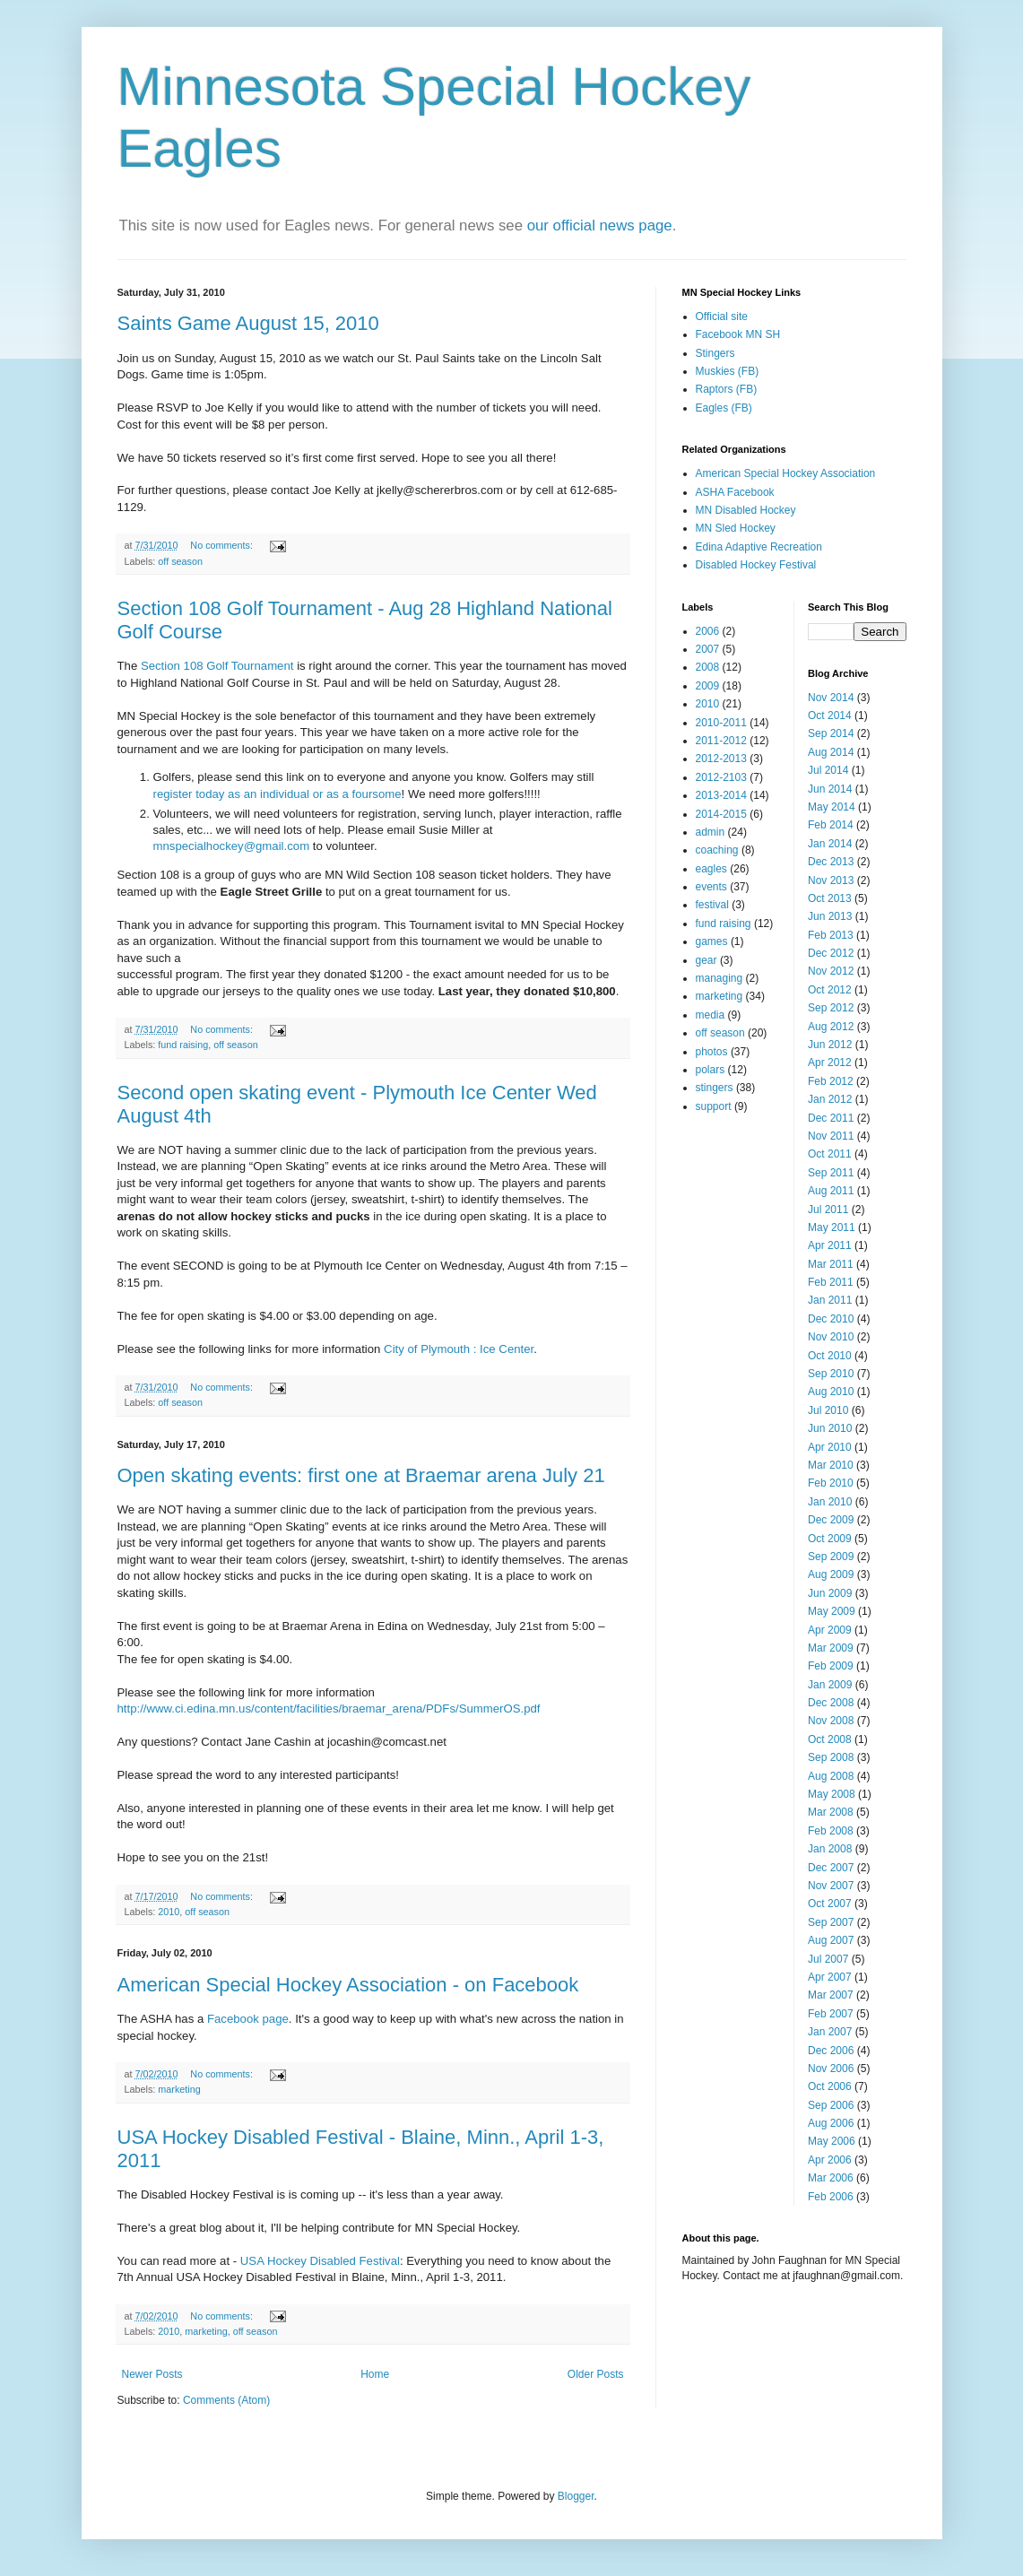 This screenshot has width=1023, height=2576. What do you see at coordinates (831, 1227) in the screenshot?
I see `May 2011` at bounding box center [831, 1227].